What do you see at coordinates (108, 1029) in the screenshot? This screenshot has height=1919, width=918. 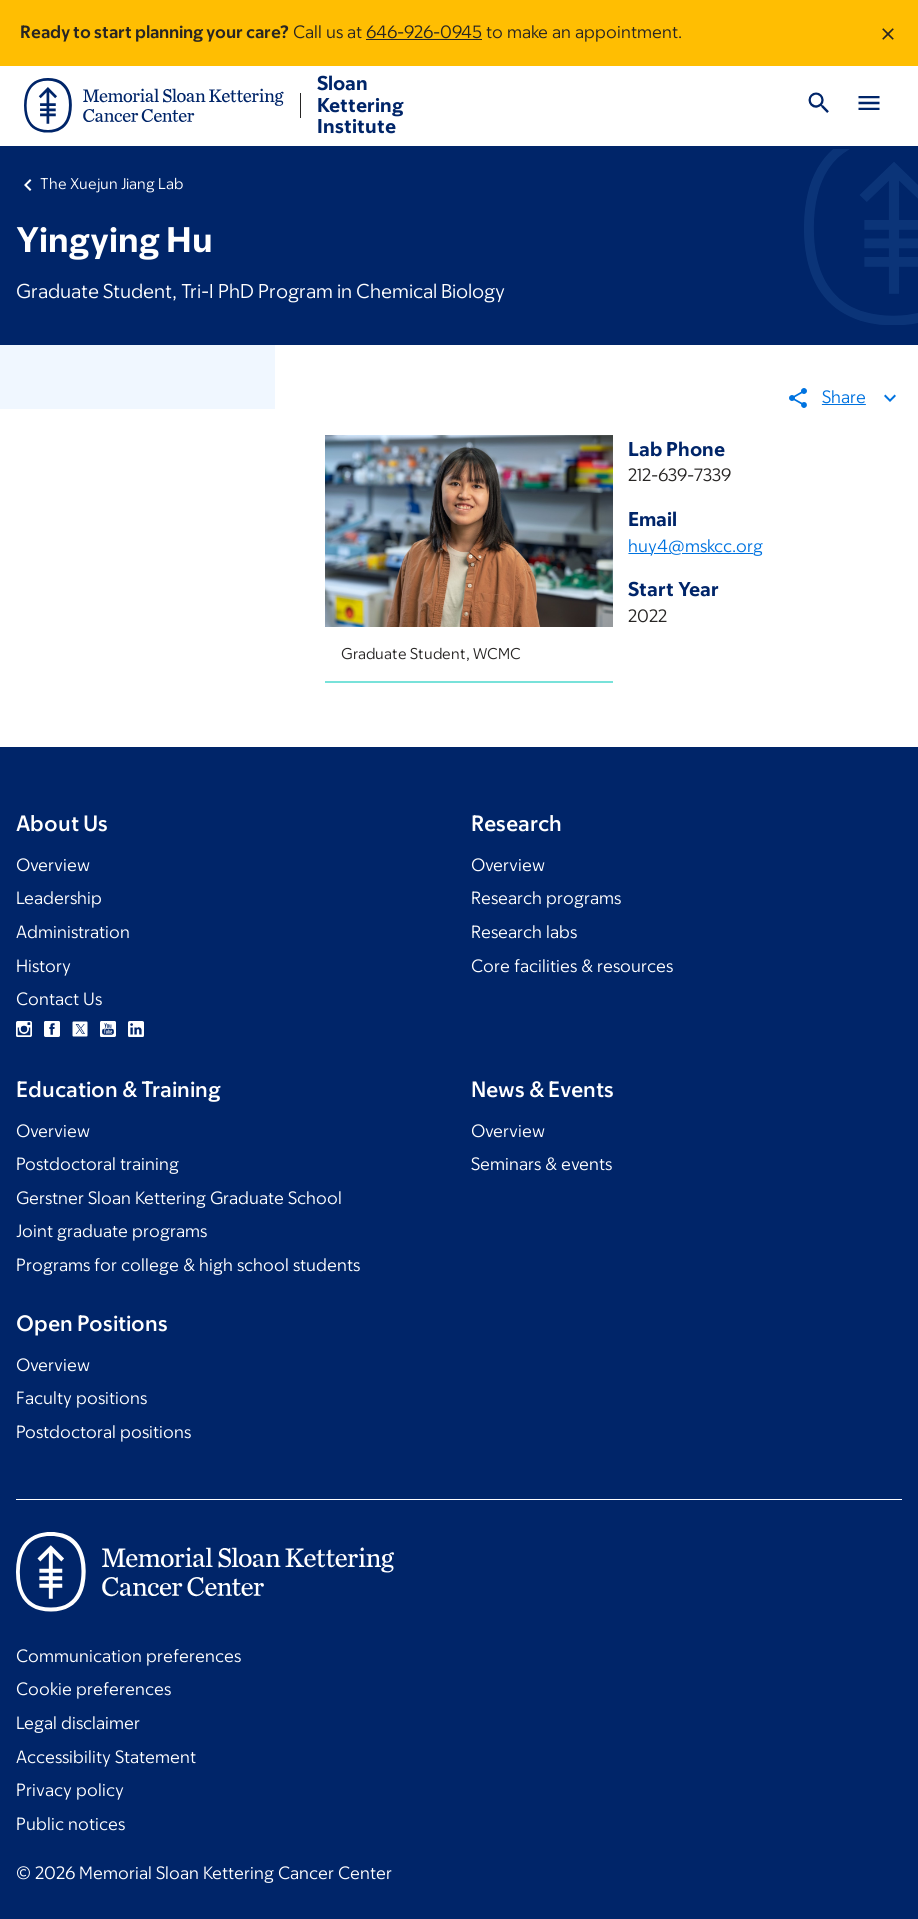 I see `YouTube` at bounding box center [108, 1029].